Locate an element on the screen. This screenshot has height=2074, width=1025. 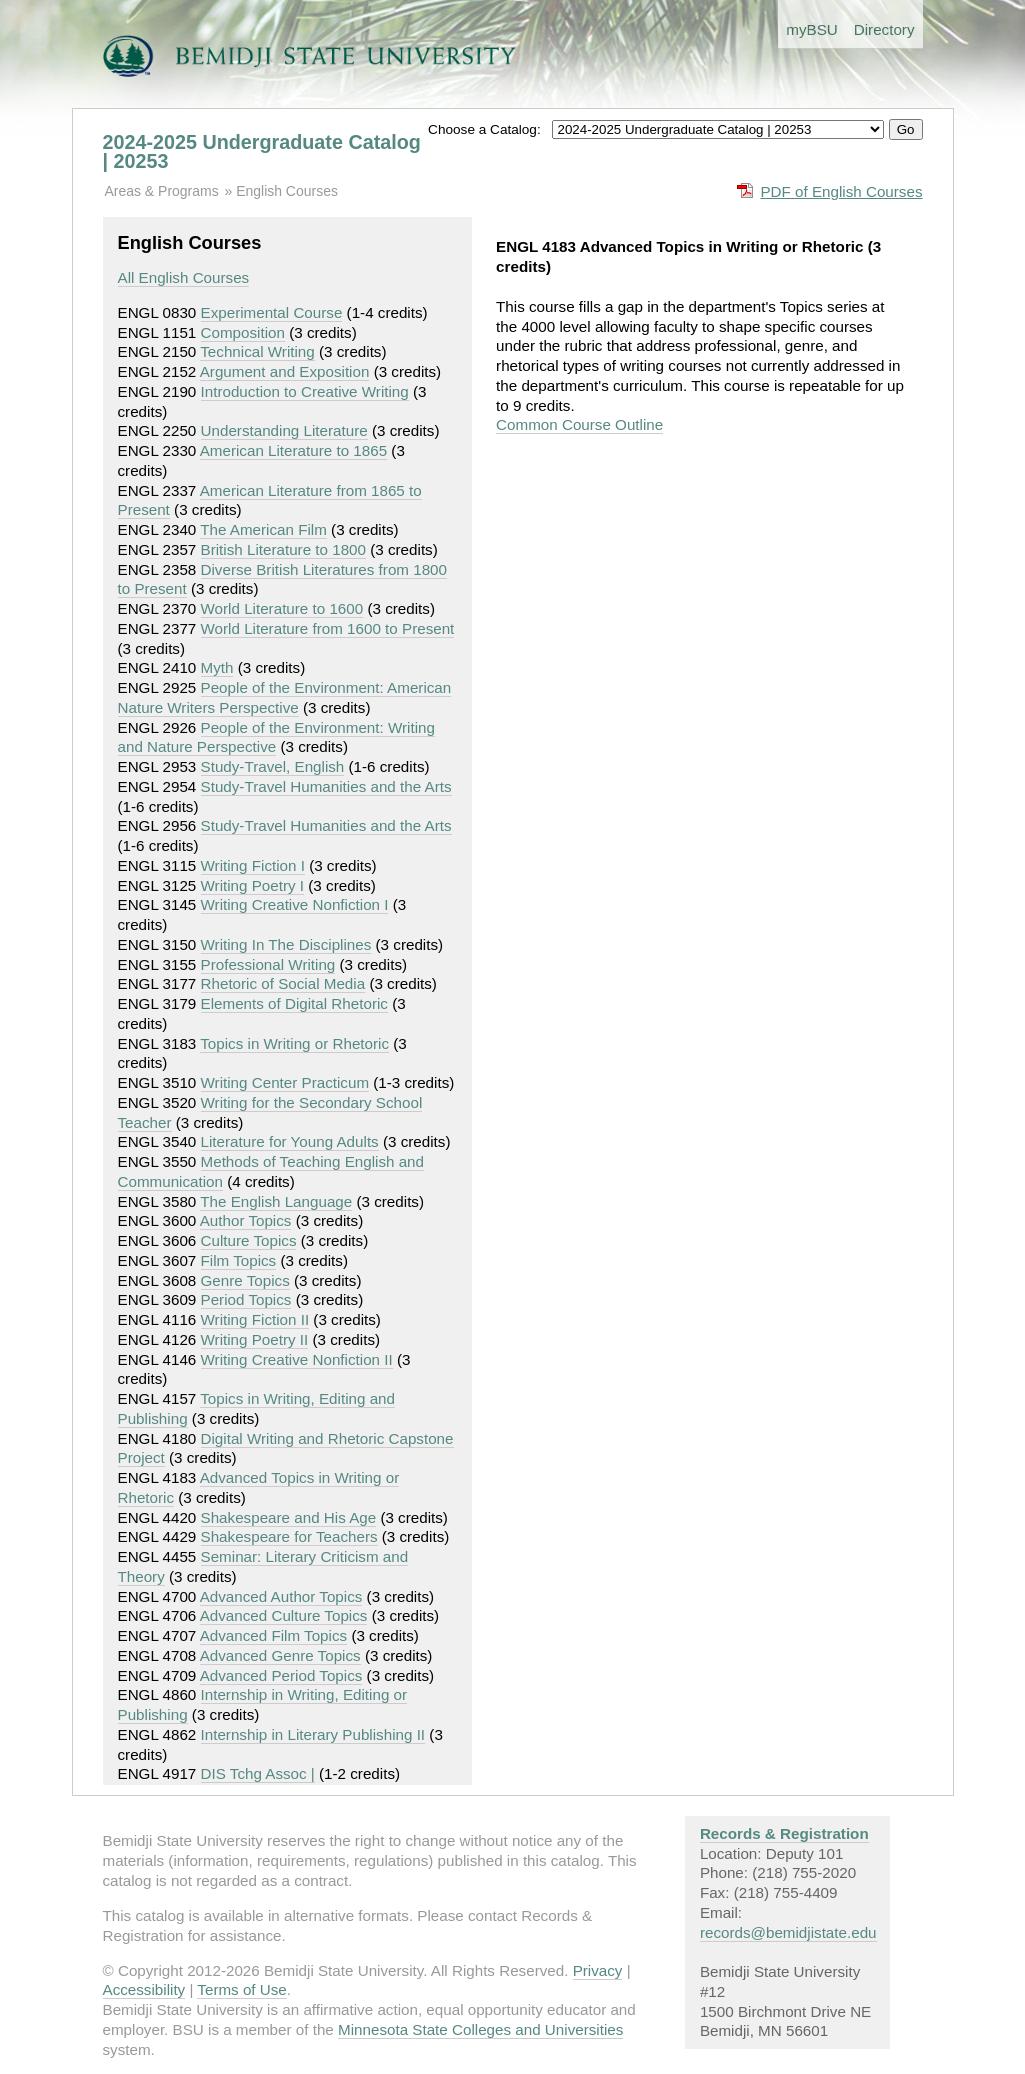
Study-Travel Humanities and the Arts is located at coordinates (326, 786).